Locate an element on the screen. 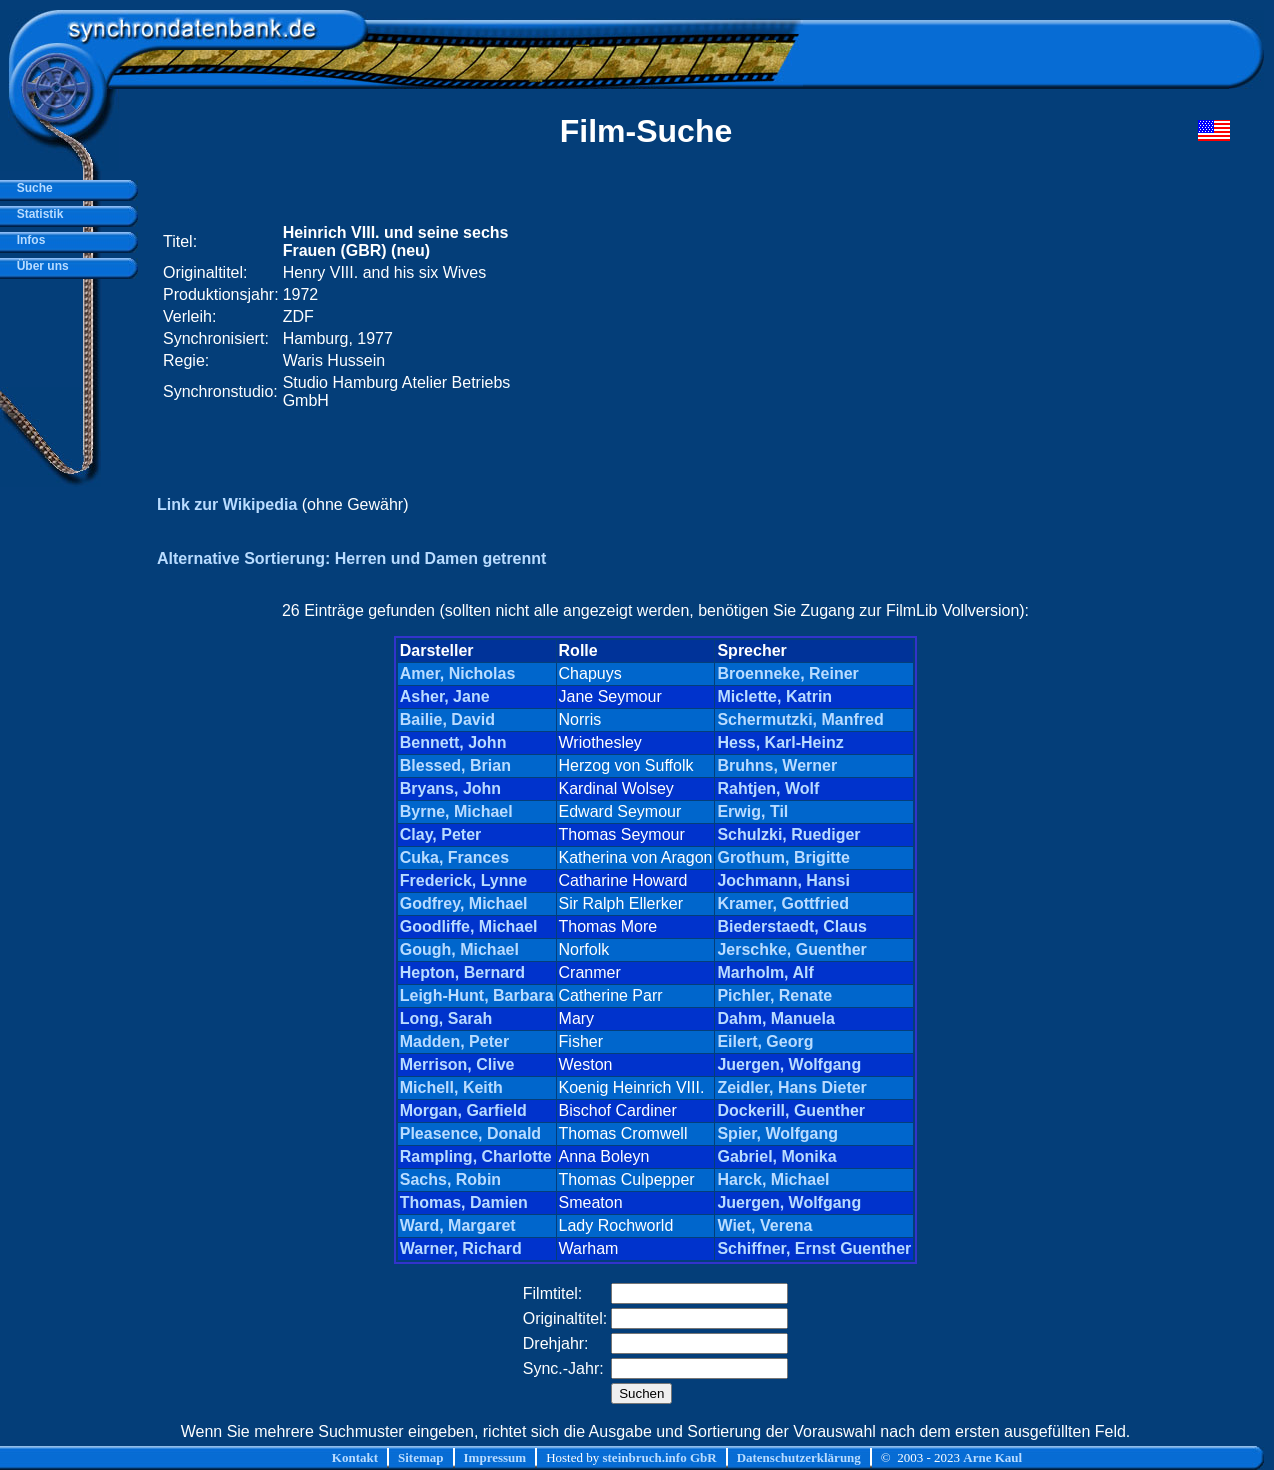 This screenshot has width=1274, height=1470. Link zur Wikipedia is located at coordinates (227, 504).